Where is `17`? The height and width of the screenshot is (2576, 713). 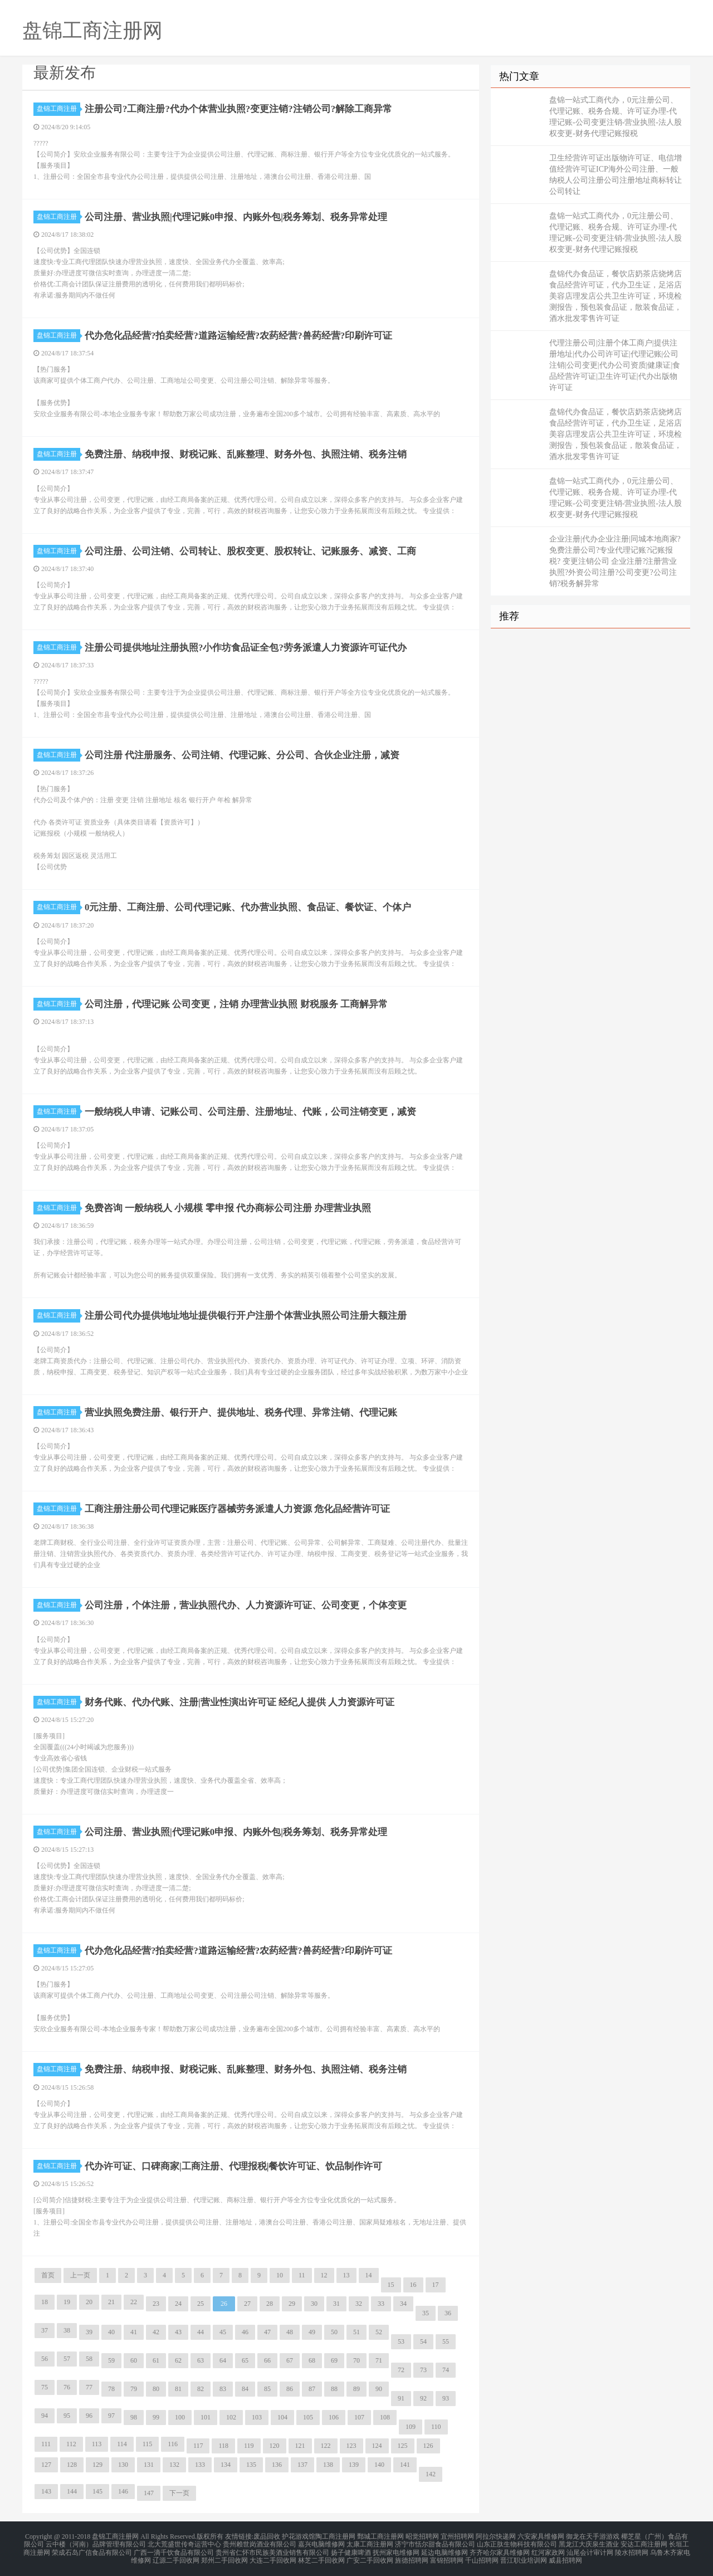
17 is located at coordinates (435, 2285).